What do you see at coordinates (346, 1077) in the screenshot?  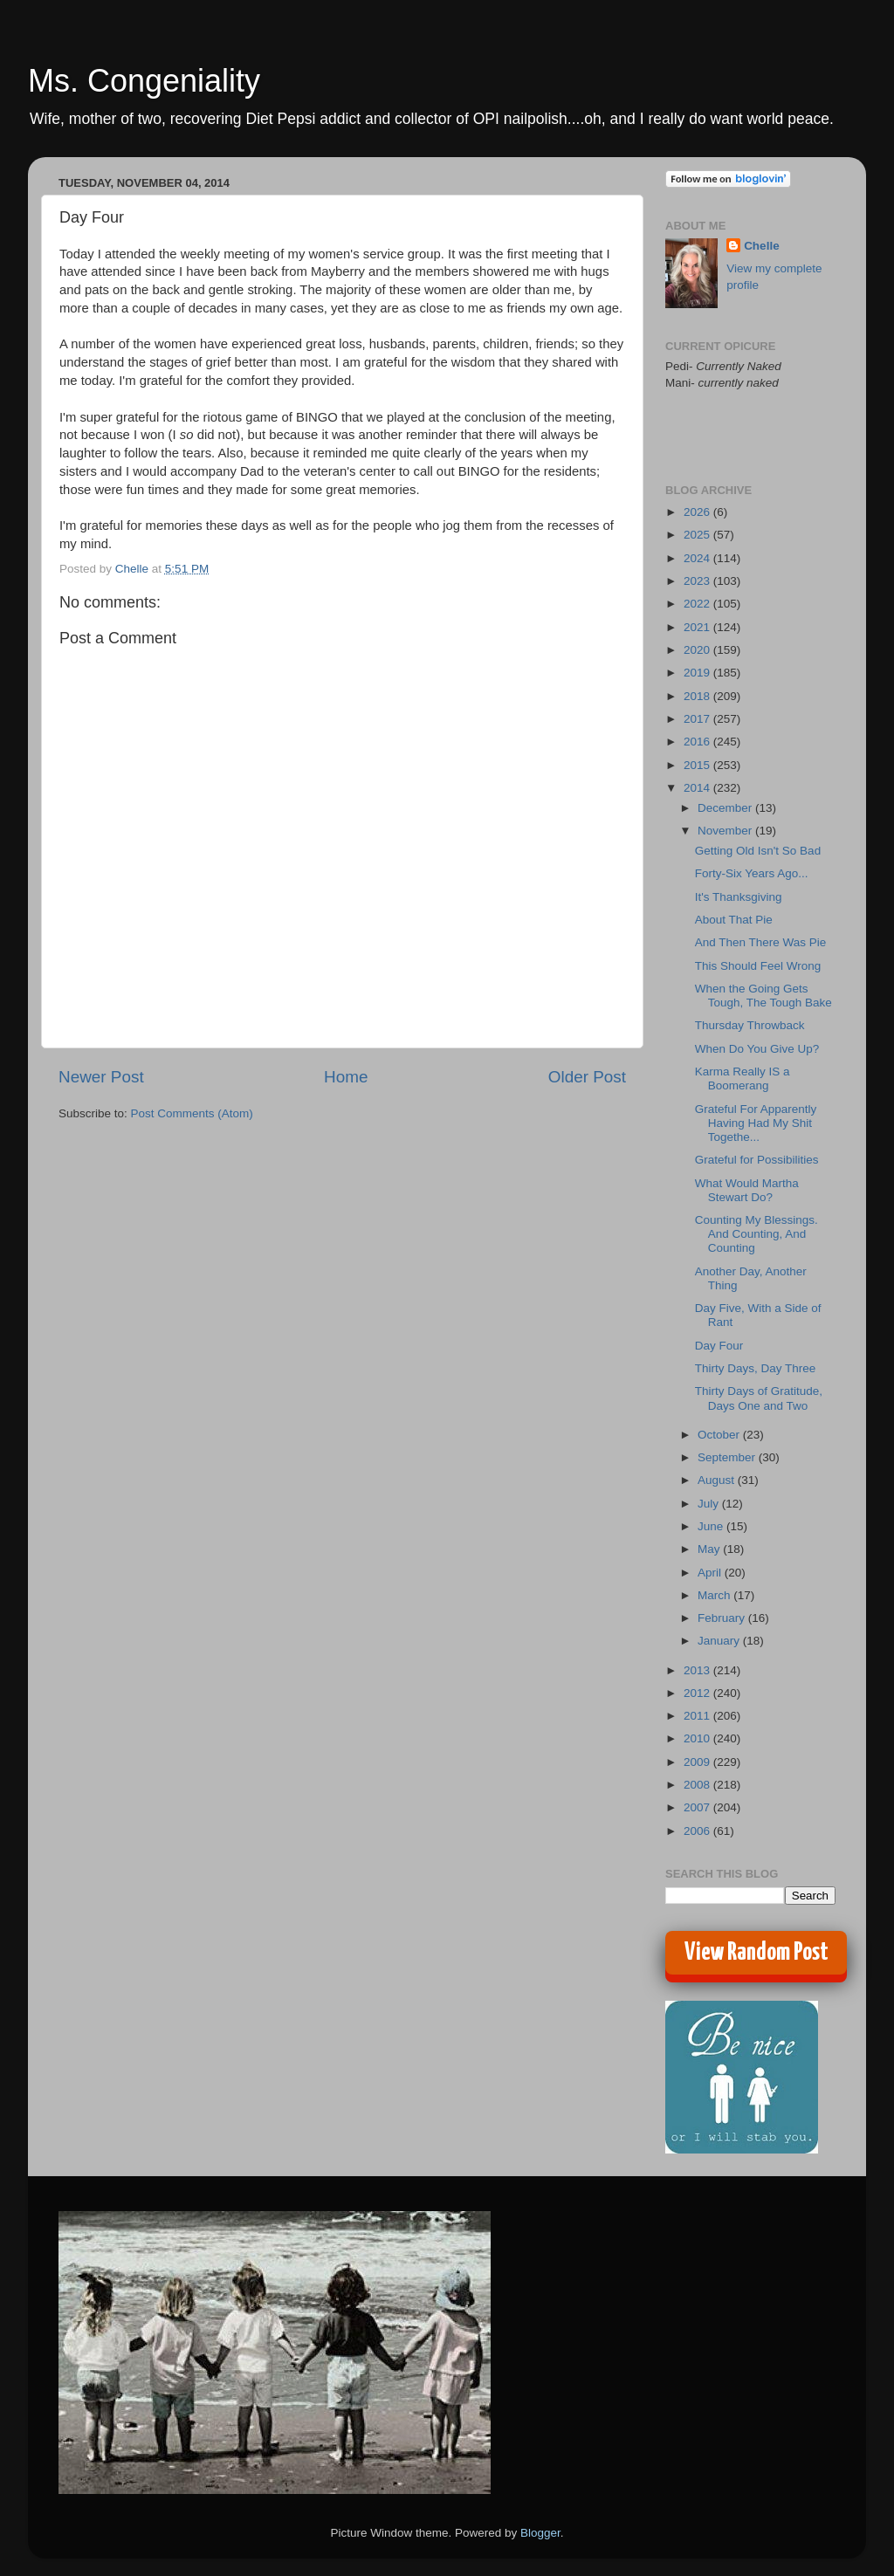 I see `Home` at bounding box center [346, 1077].